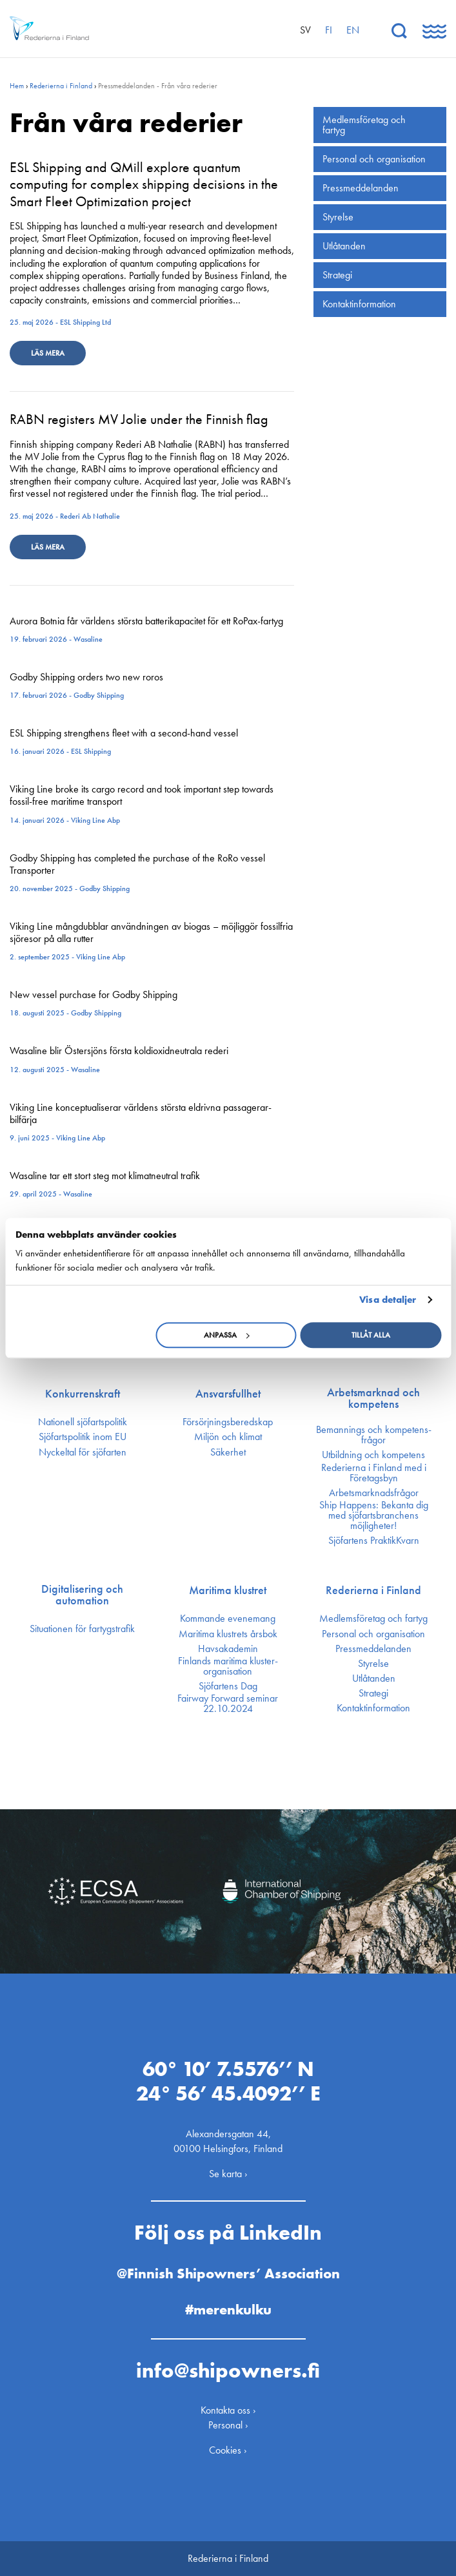 The image size is (456, 2576). I want to click on Visa detaljer, so click(387, 1299).